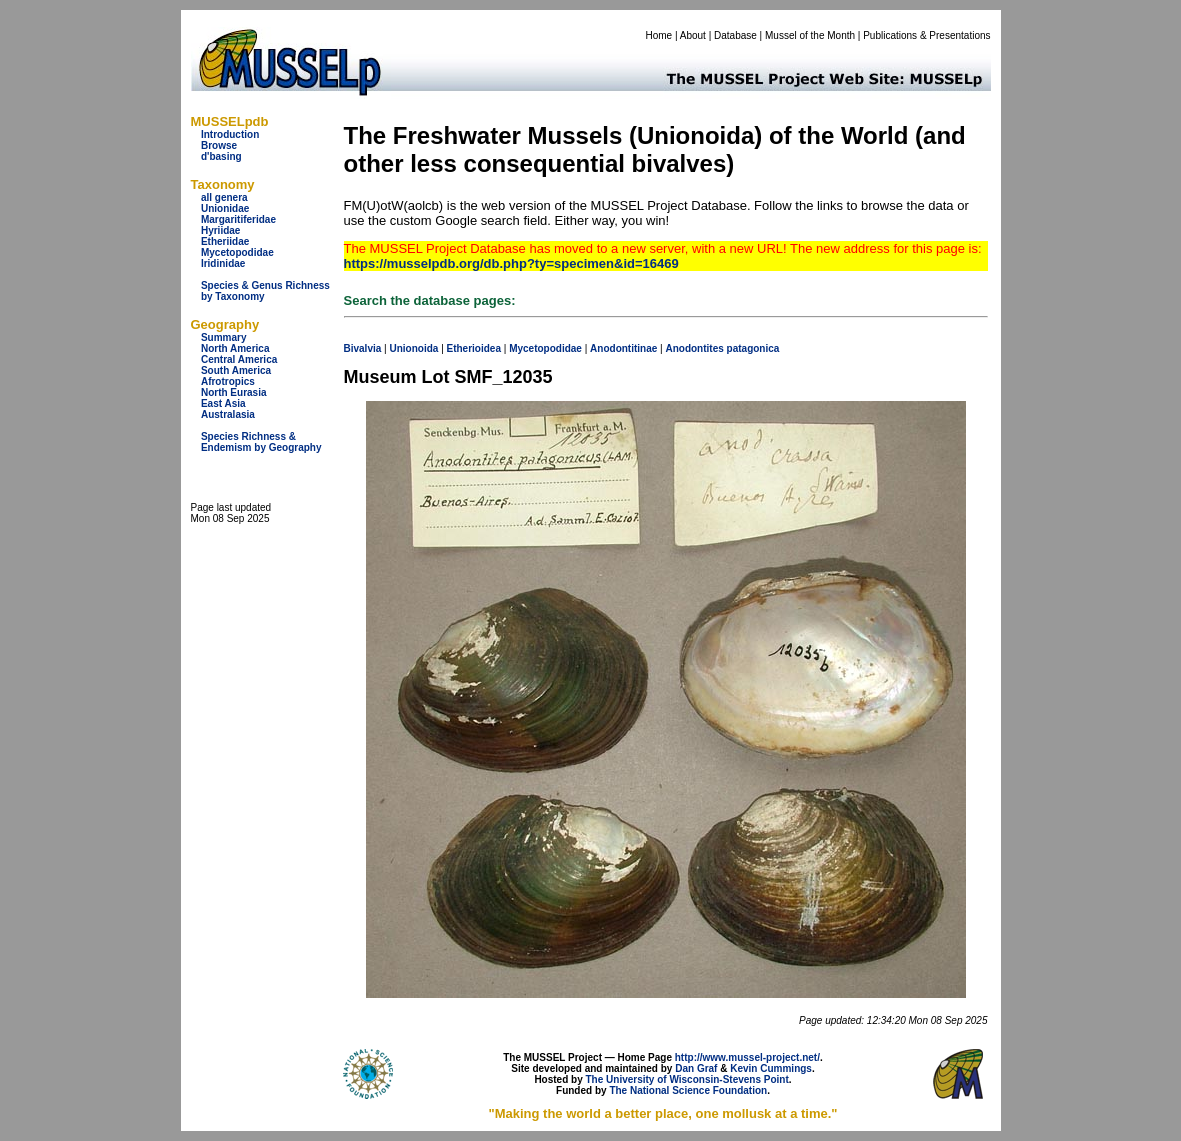 The width and height of the screenshot is (1181, 1141). I want to click on North Eurasia, so click(234, 392).